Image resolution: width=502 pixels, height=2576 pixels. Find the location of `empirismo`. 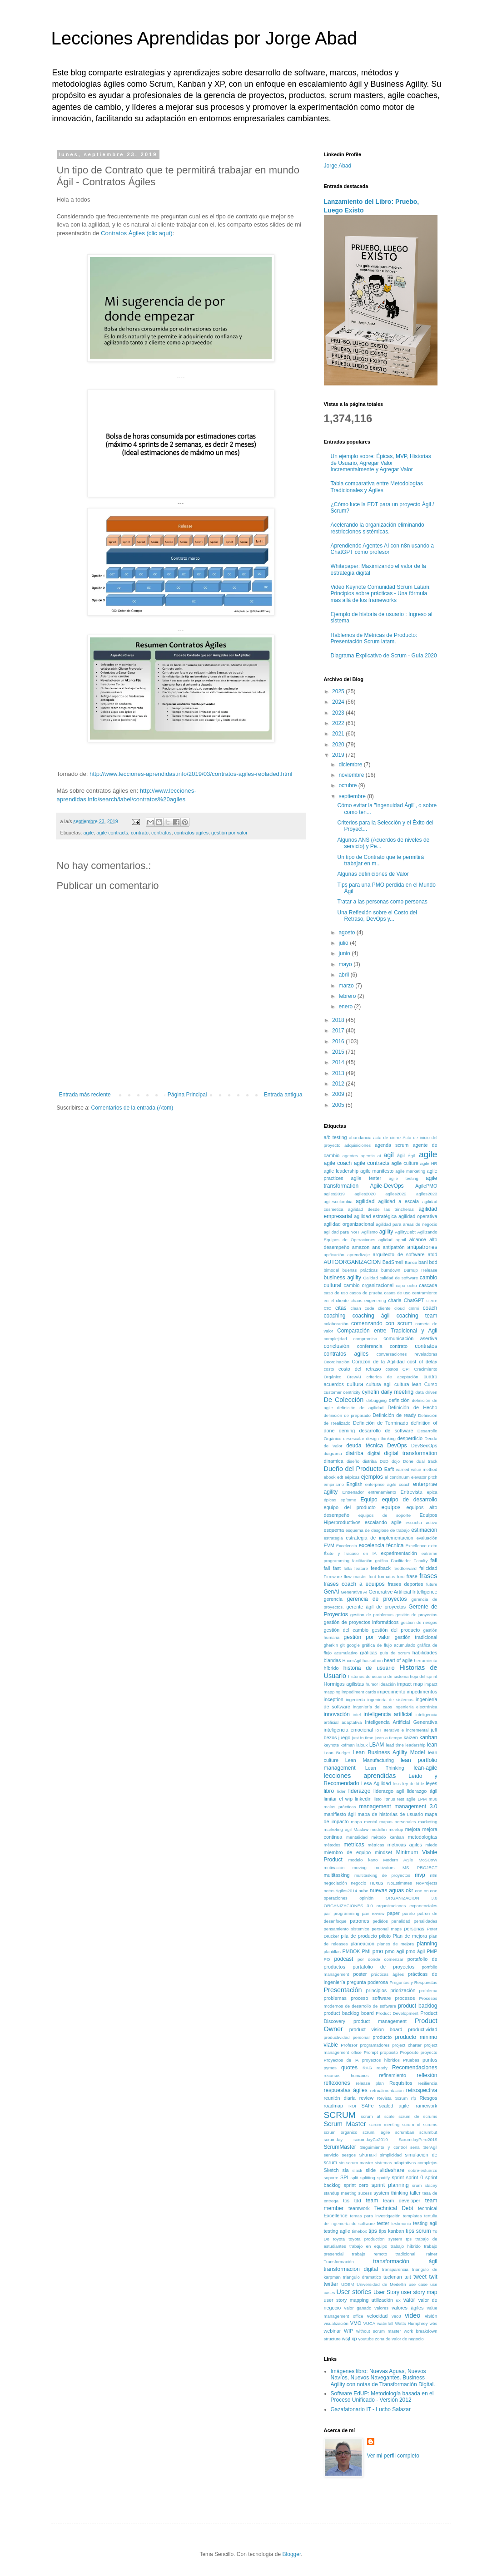

empirismo is located at coordinates (334, 1484).